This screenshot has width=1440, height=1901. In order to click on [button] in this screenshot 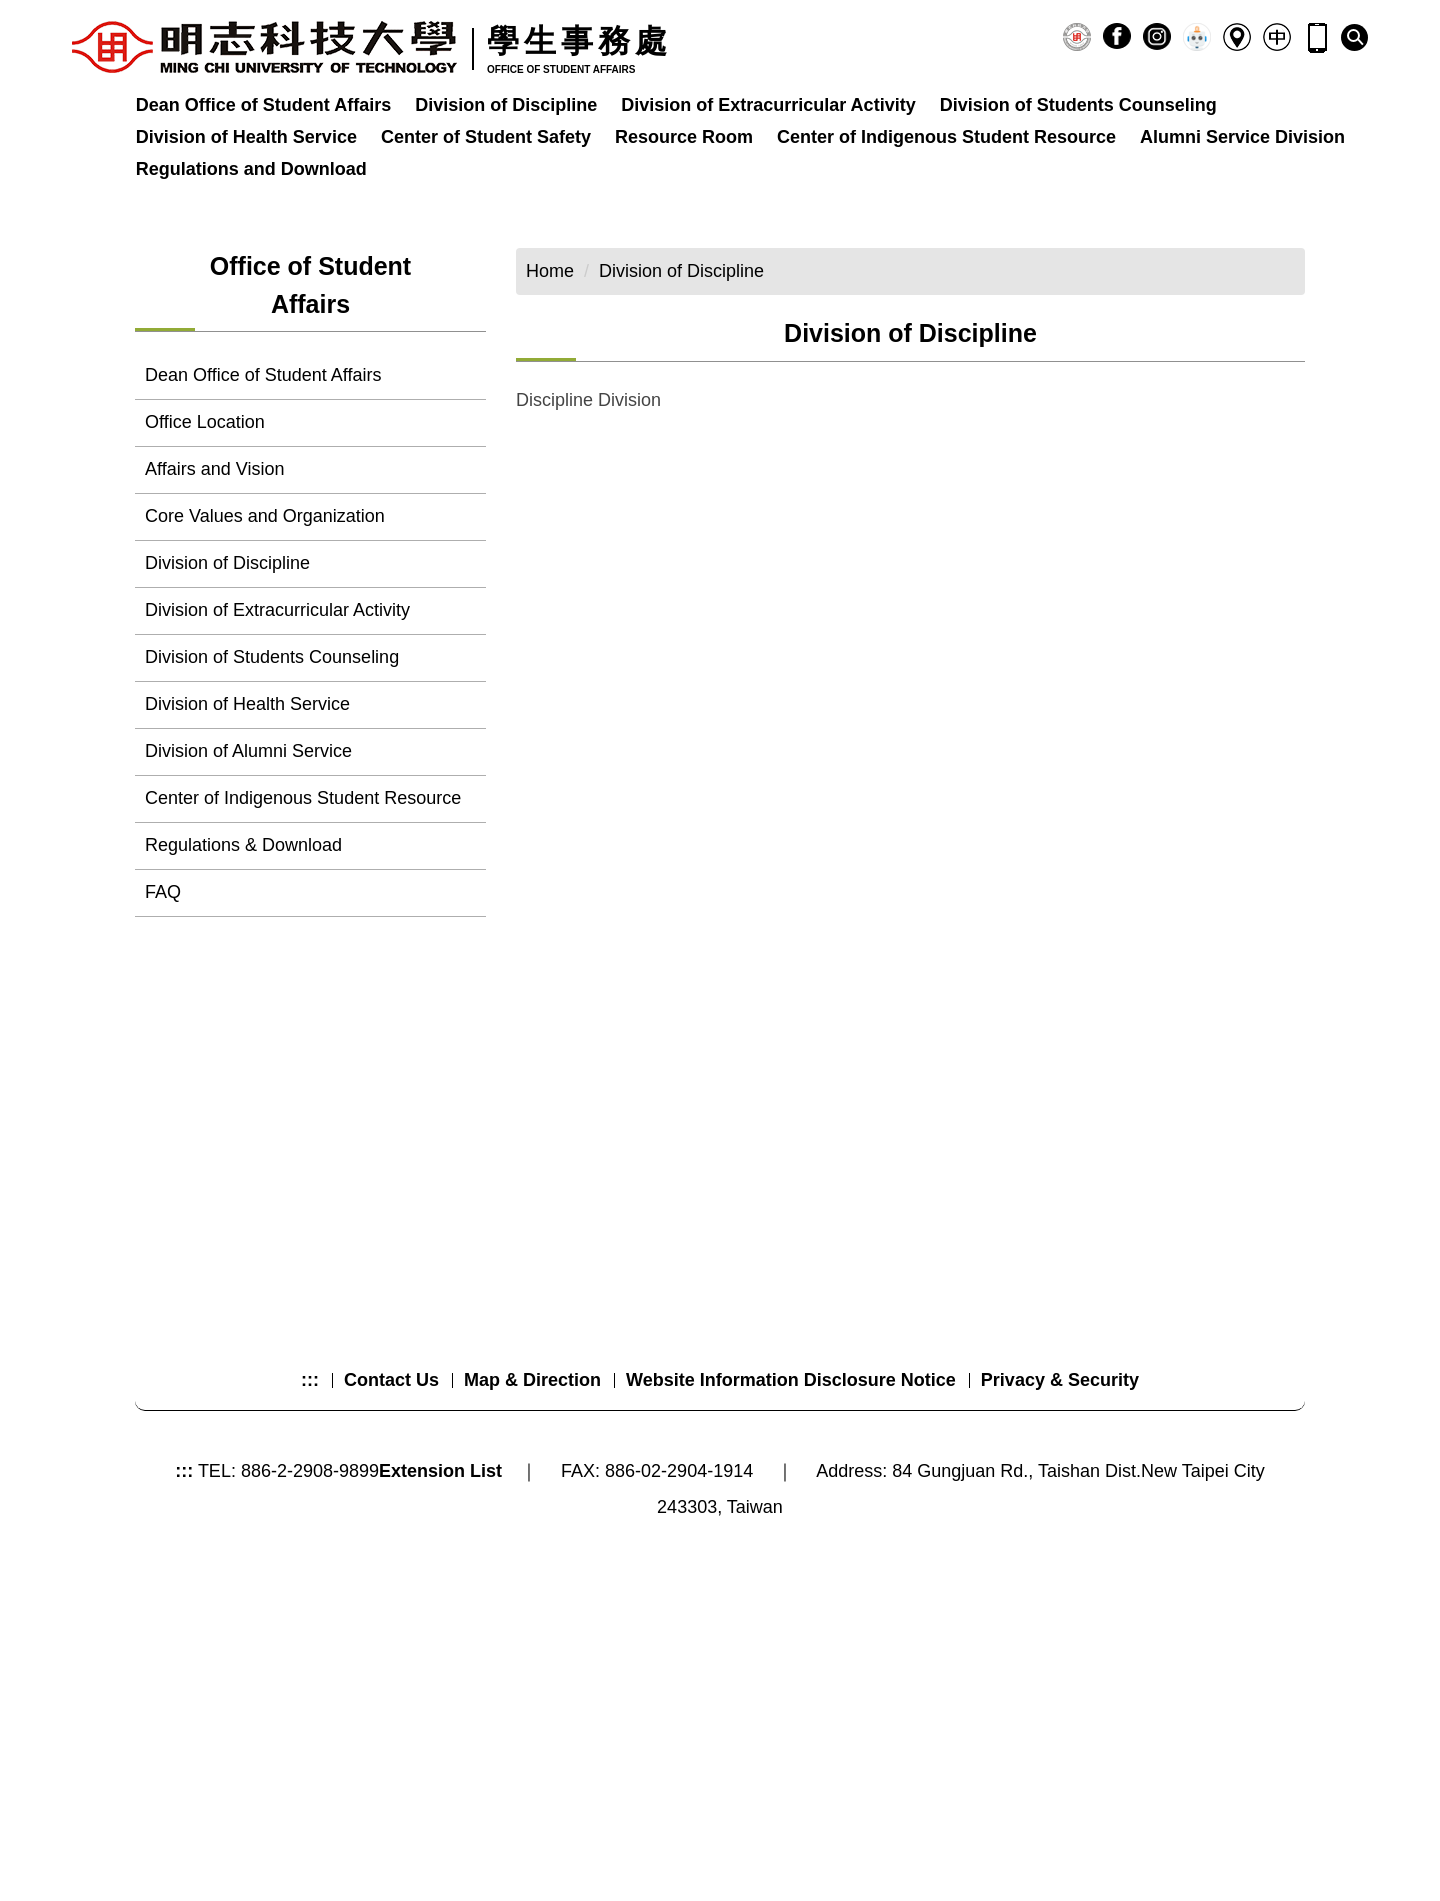, I will do `click(1354, 37)`.